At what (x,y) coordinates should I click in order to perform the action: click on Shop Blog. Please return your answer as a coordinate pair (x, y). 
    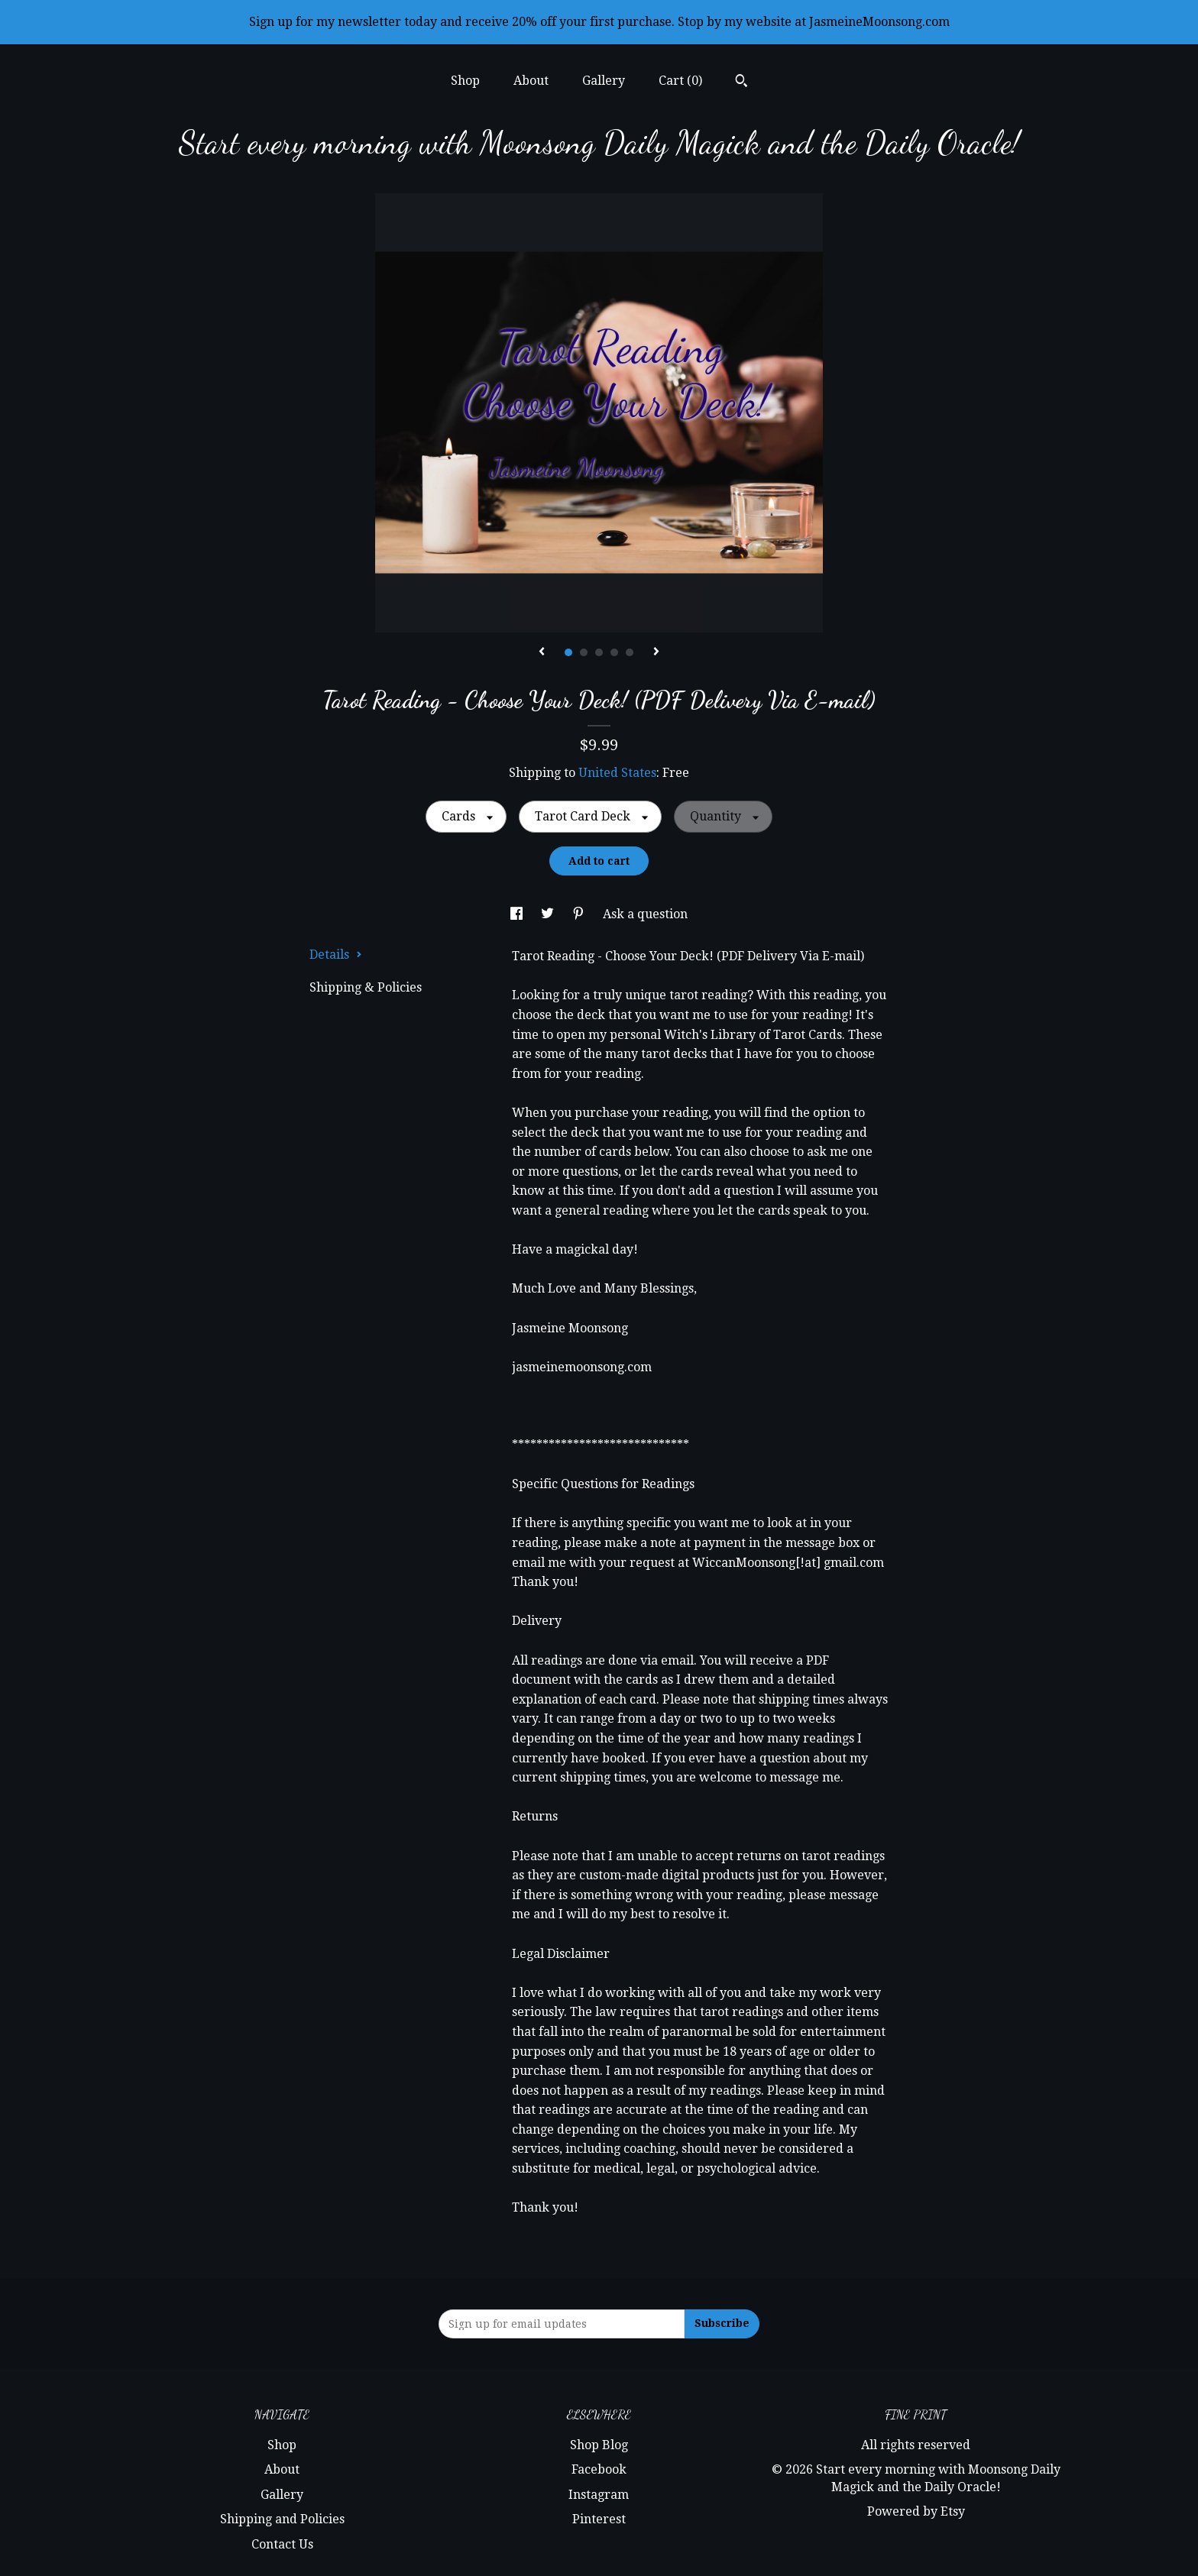
    Looking at the image, I should click on (599, 2445).